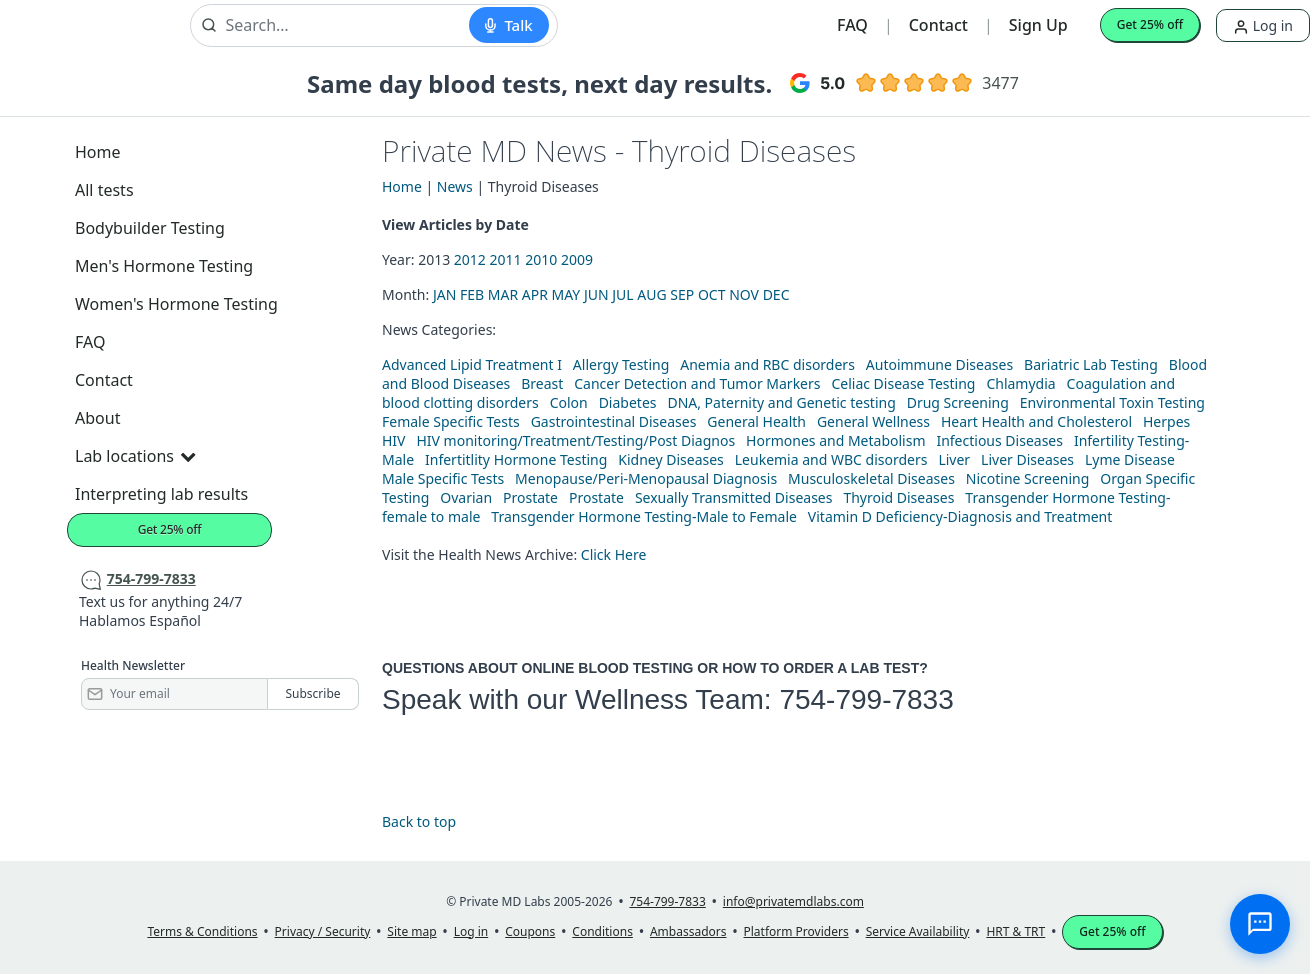 Image resolution: width=1310 pixels, height=974 pixels. Describe the element at coordinates (472, 294) in the screenshot. I see `FEB` at that location.